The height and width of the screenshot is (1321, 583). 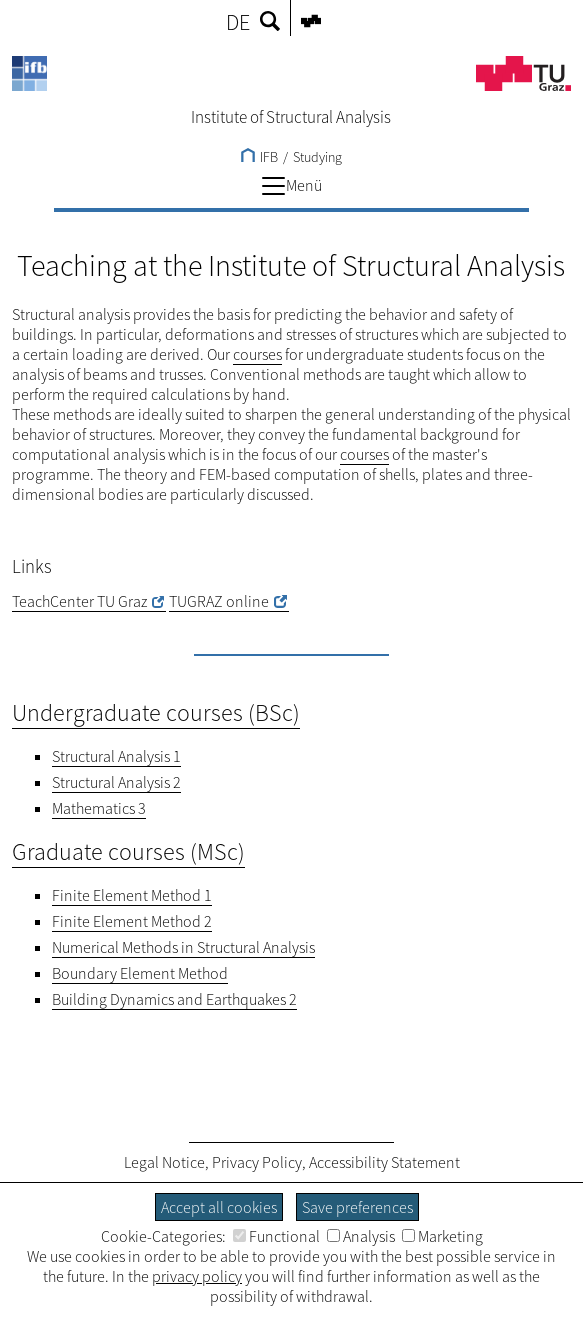 What do you see at coordinates (442, 1236) in the screenshot?
I see `Marketing` at bounding box center [442, 1236].